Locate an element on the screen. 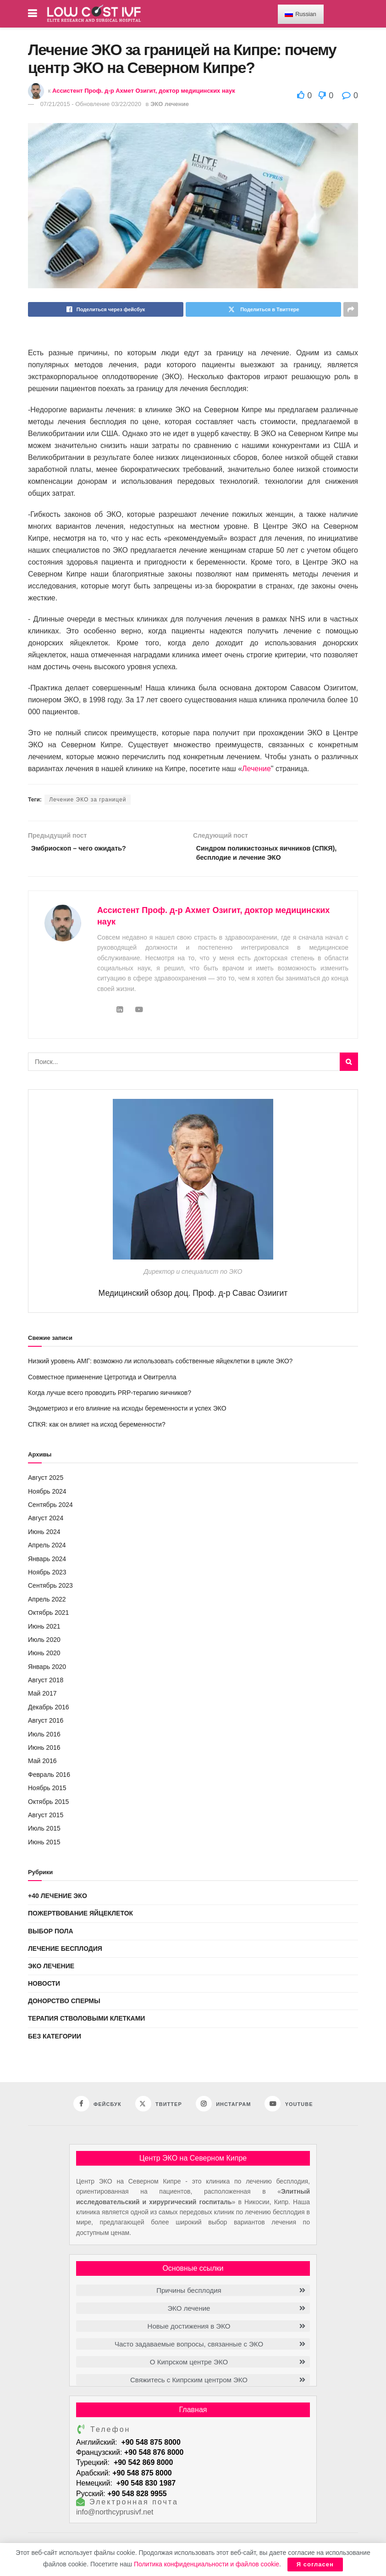 The width and height of the screenshot is (386, 2576). Июнь 2021 is located at coordinates (44, 1629).